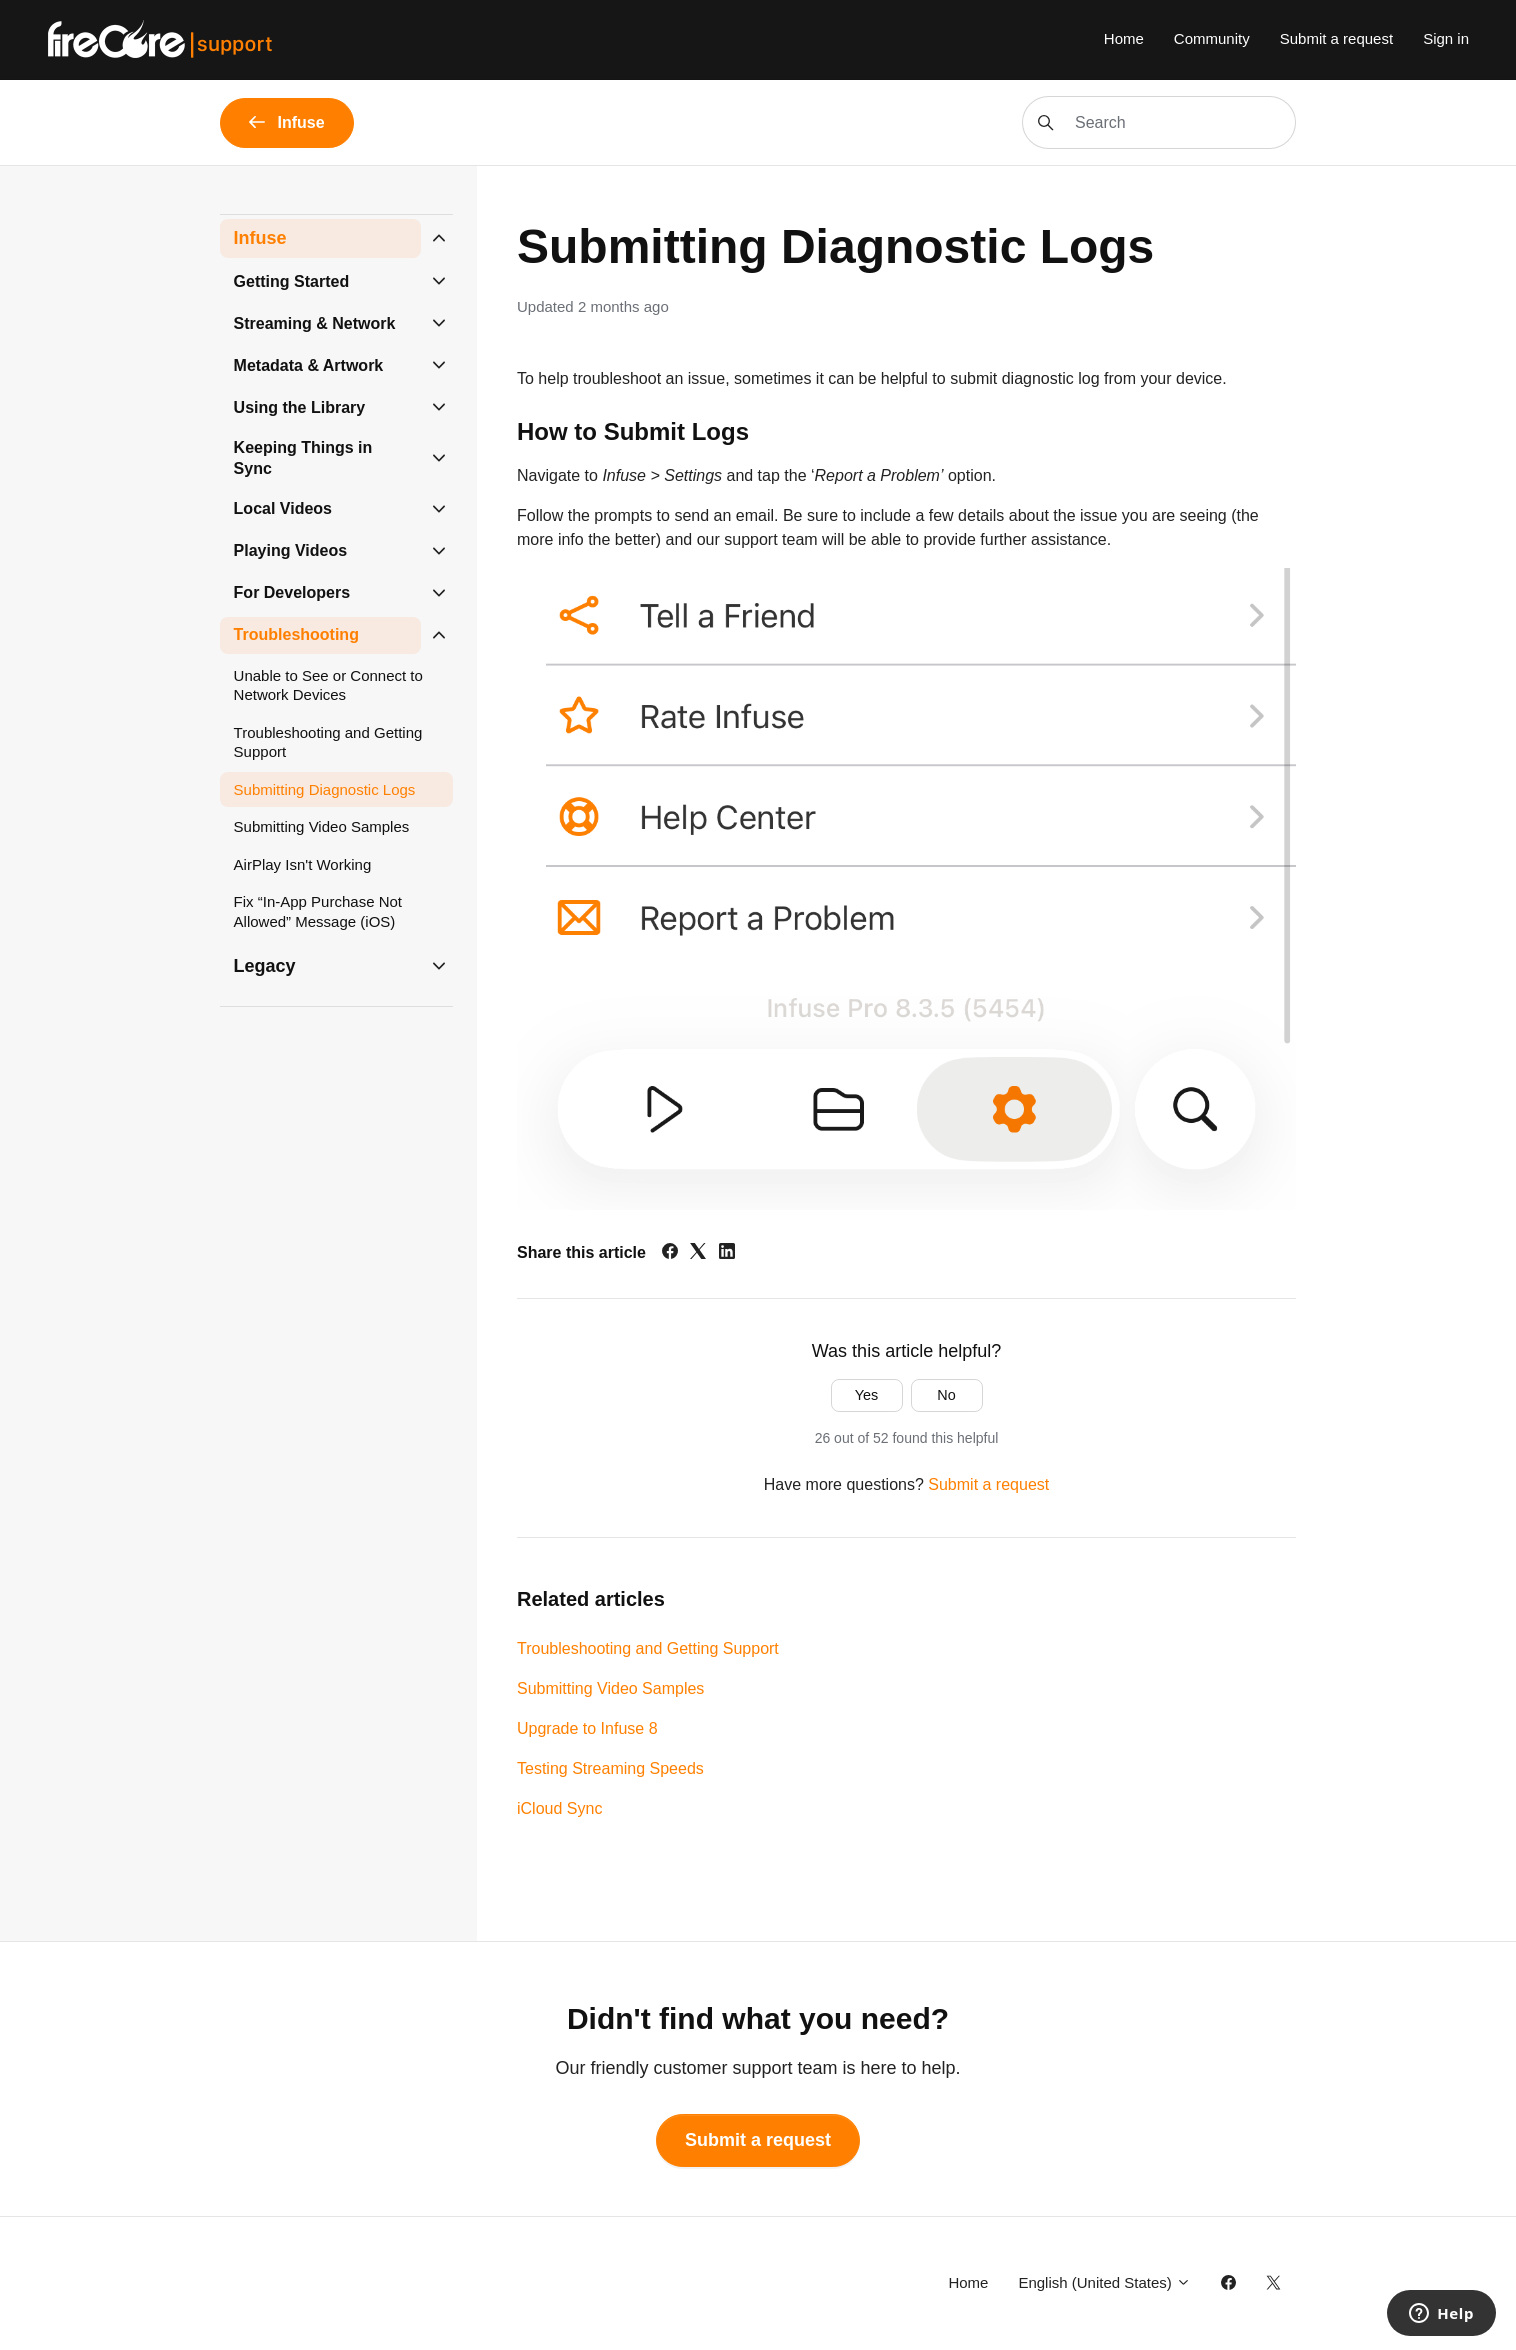 Image resolution: width=1516 pixels, height=2350 pixels. I want to click on English (United States), so click(1104, 2282).